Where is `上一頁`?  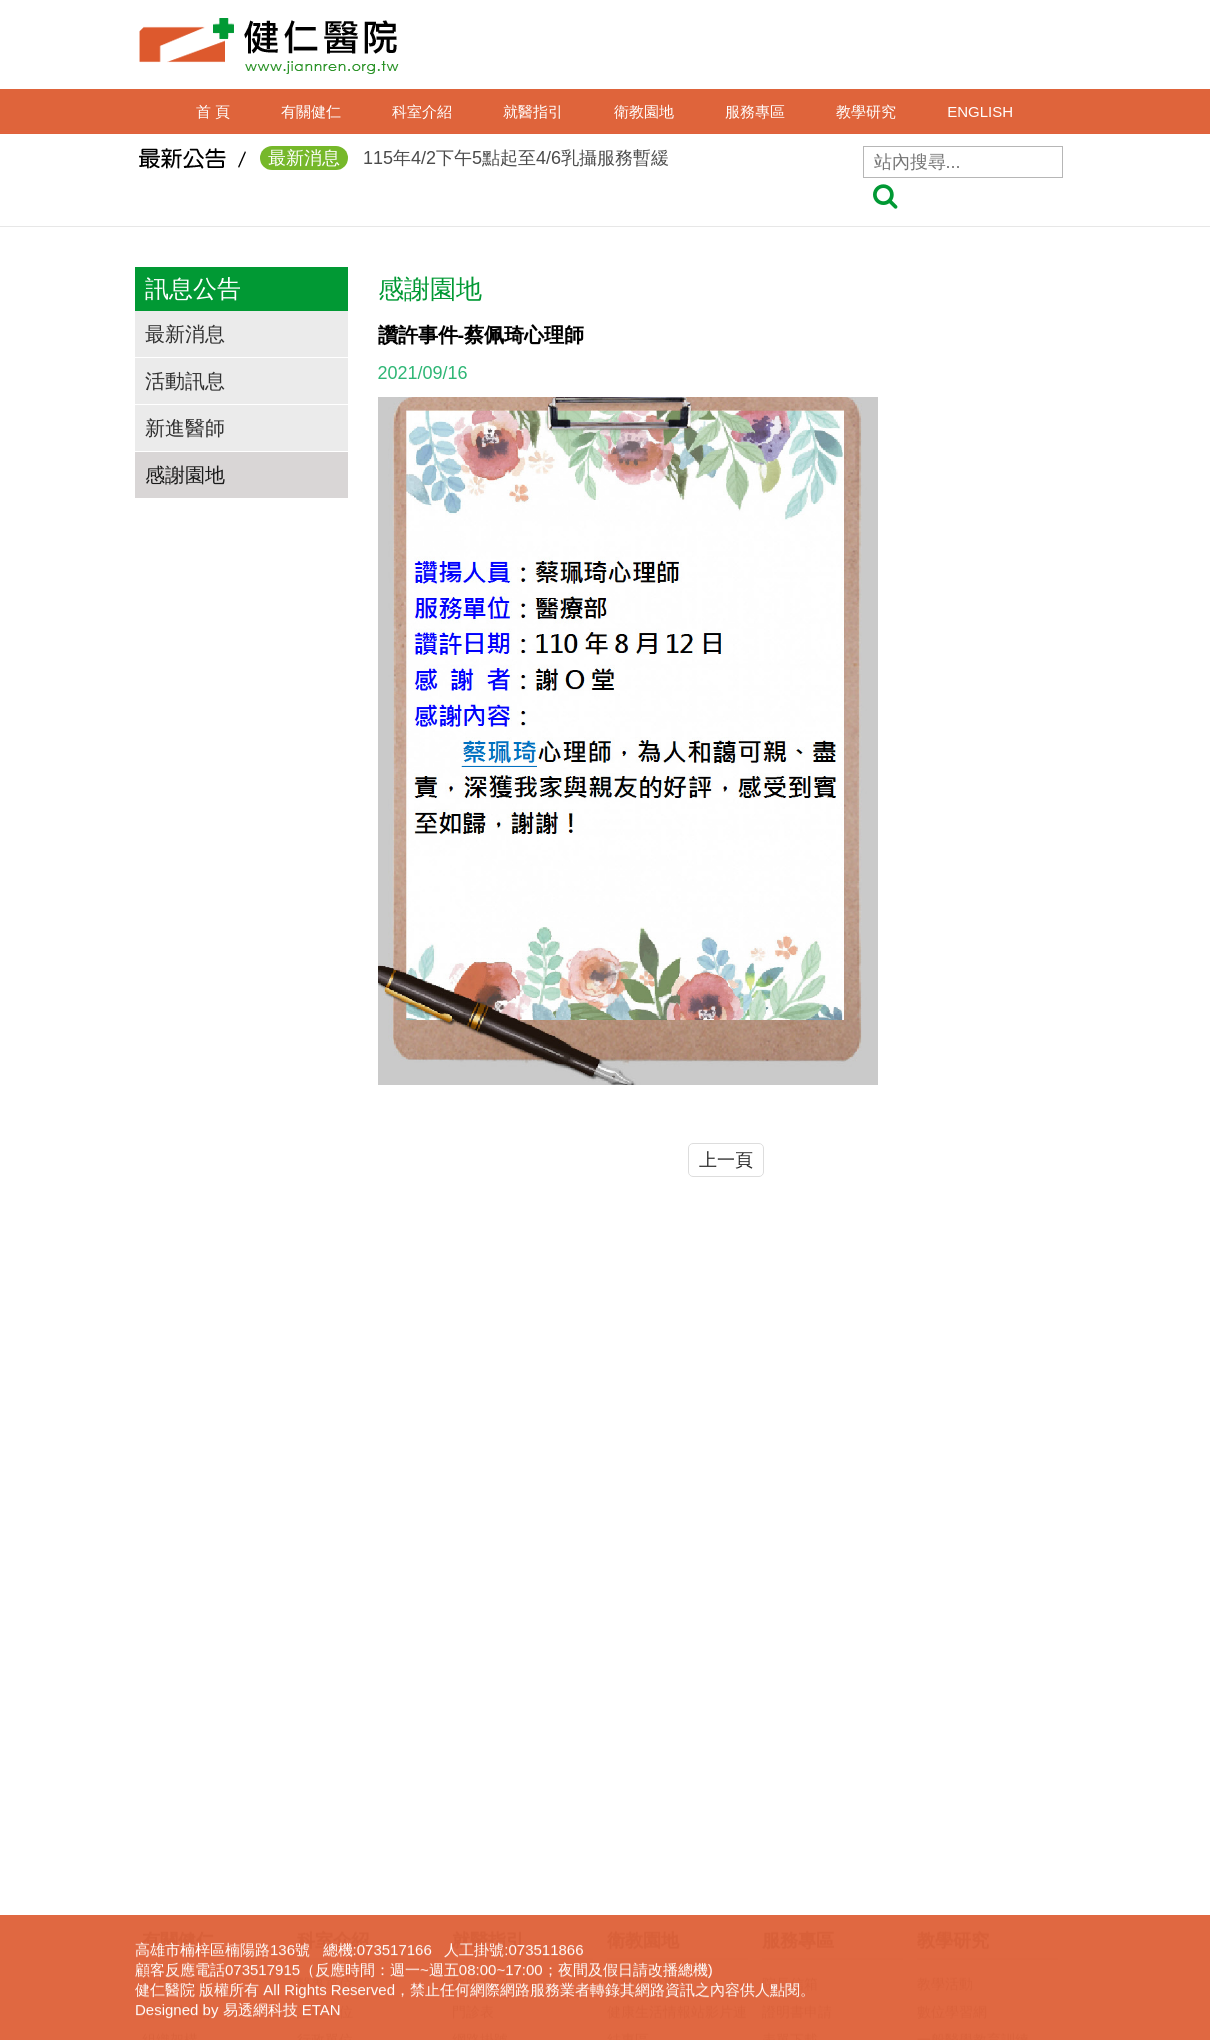 上一頁 is located at coordinates (726, 1160).